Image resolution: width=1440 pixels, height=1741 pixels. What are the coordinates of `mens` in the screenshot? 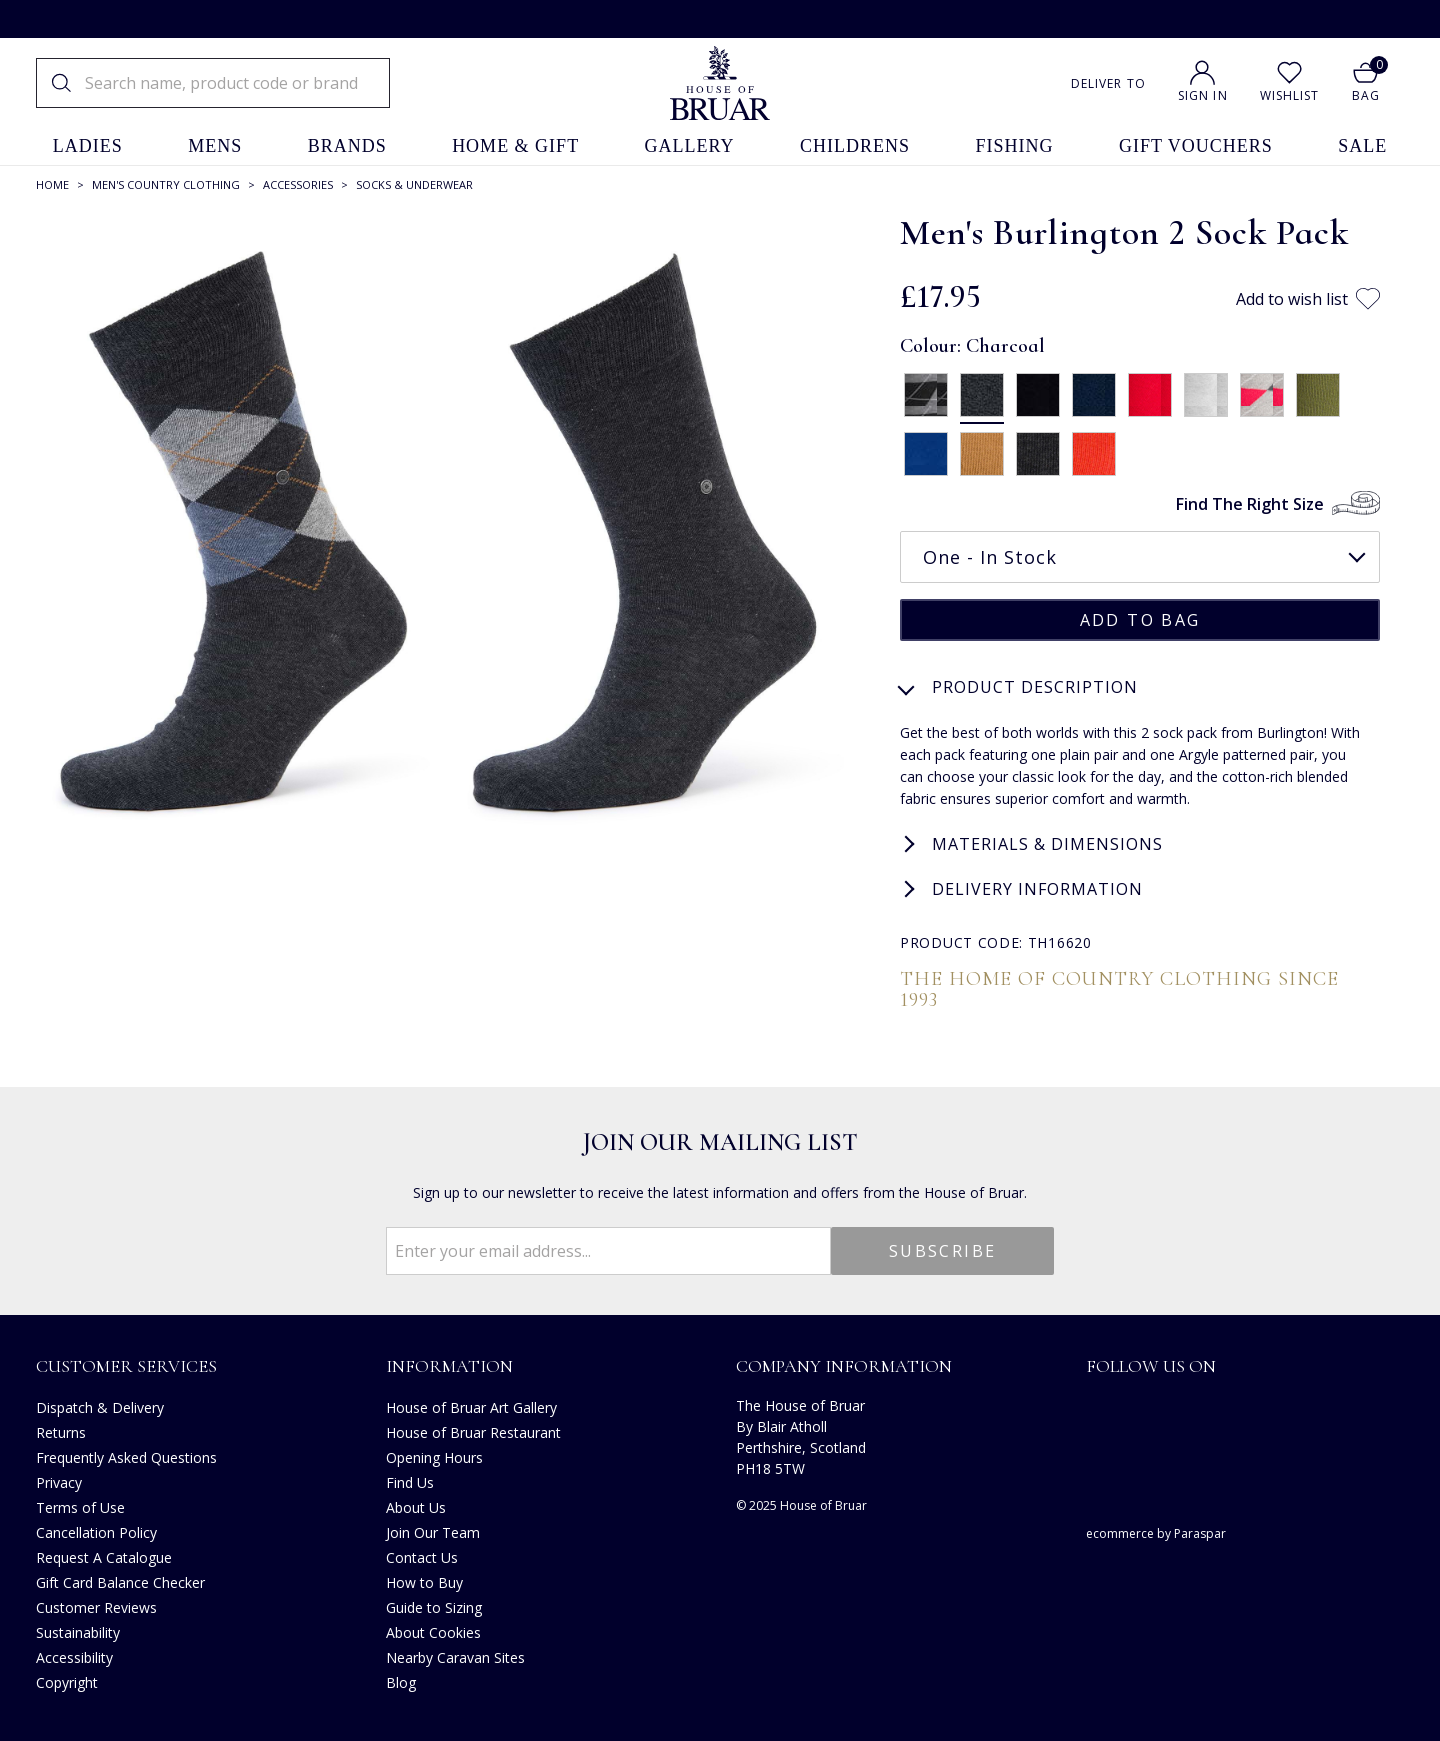 It's located at (215, 146).